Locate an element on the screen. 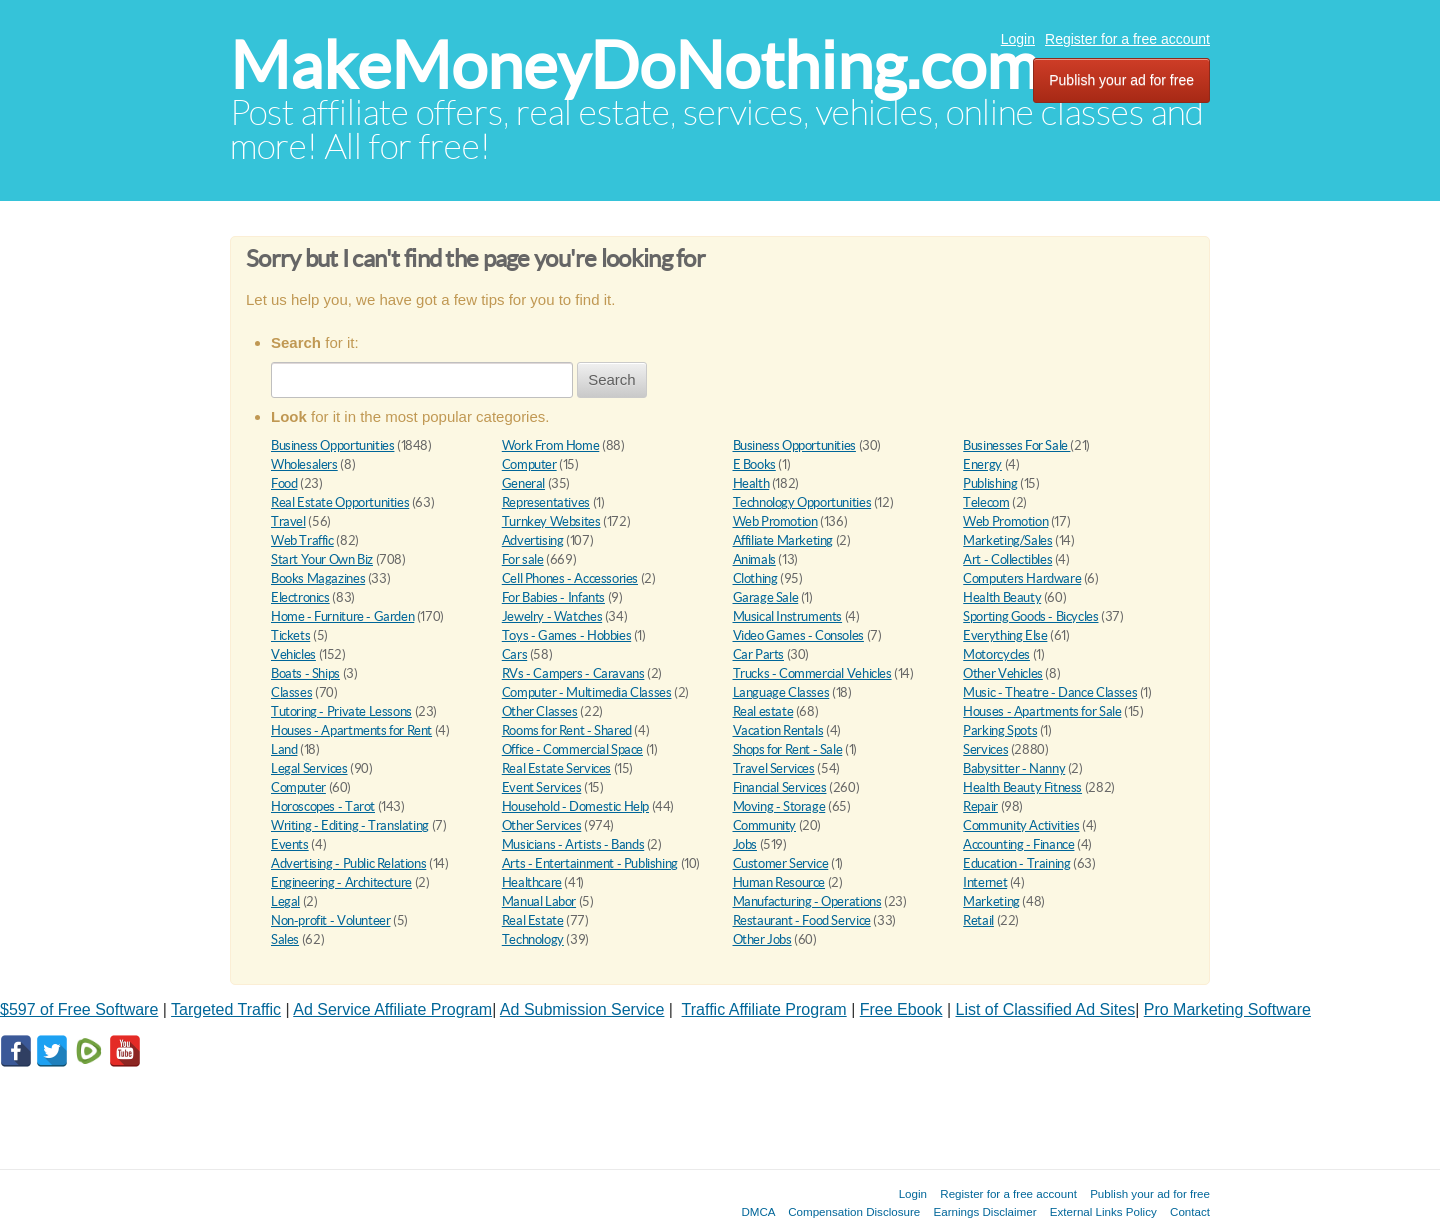 The image size is (1440, 1221). Marketing is located at coordinates (991, 901).